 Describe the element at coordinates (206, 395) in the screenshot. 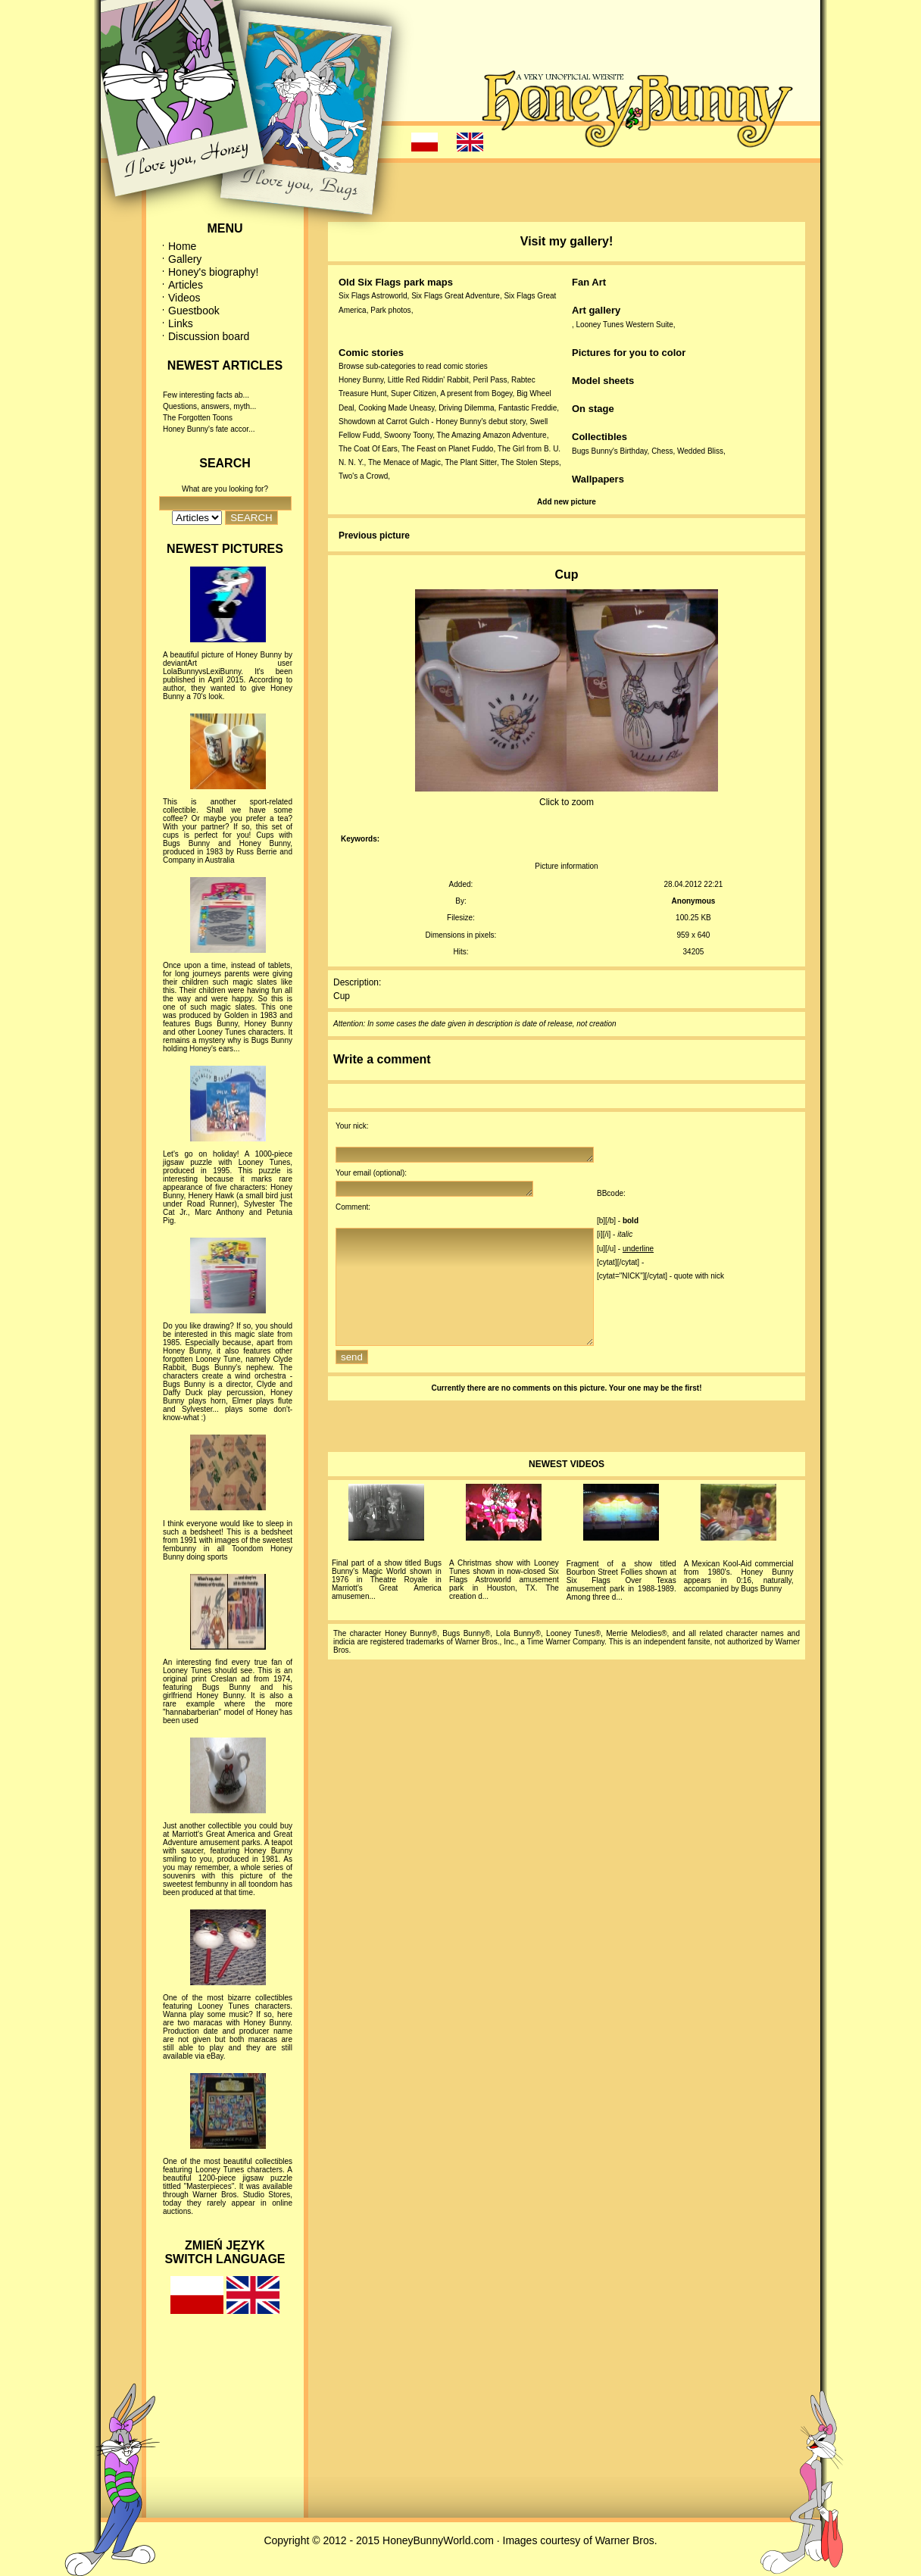

I see `Few interesting facts ab...` at that location.